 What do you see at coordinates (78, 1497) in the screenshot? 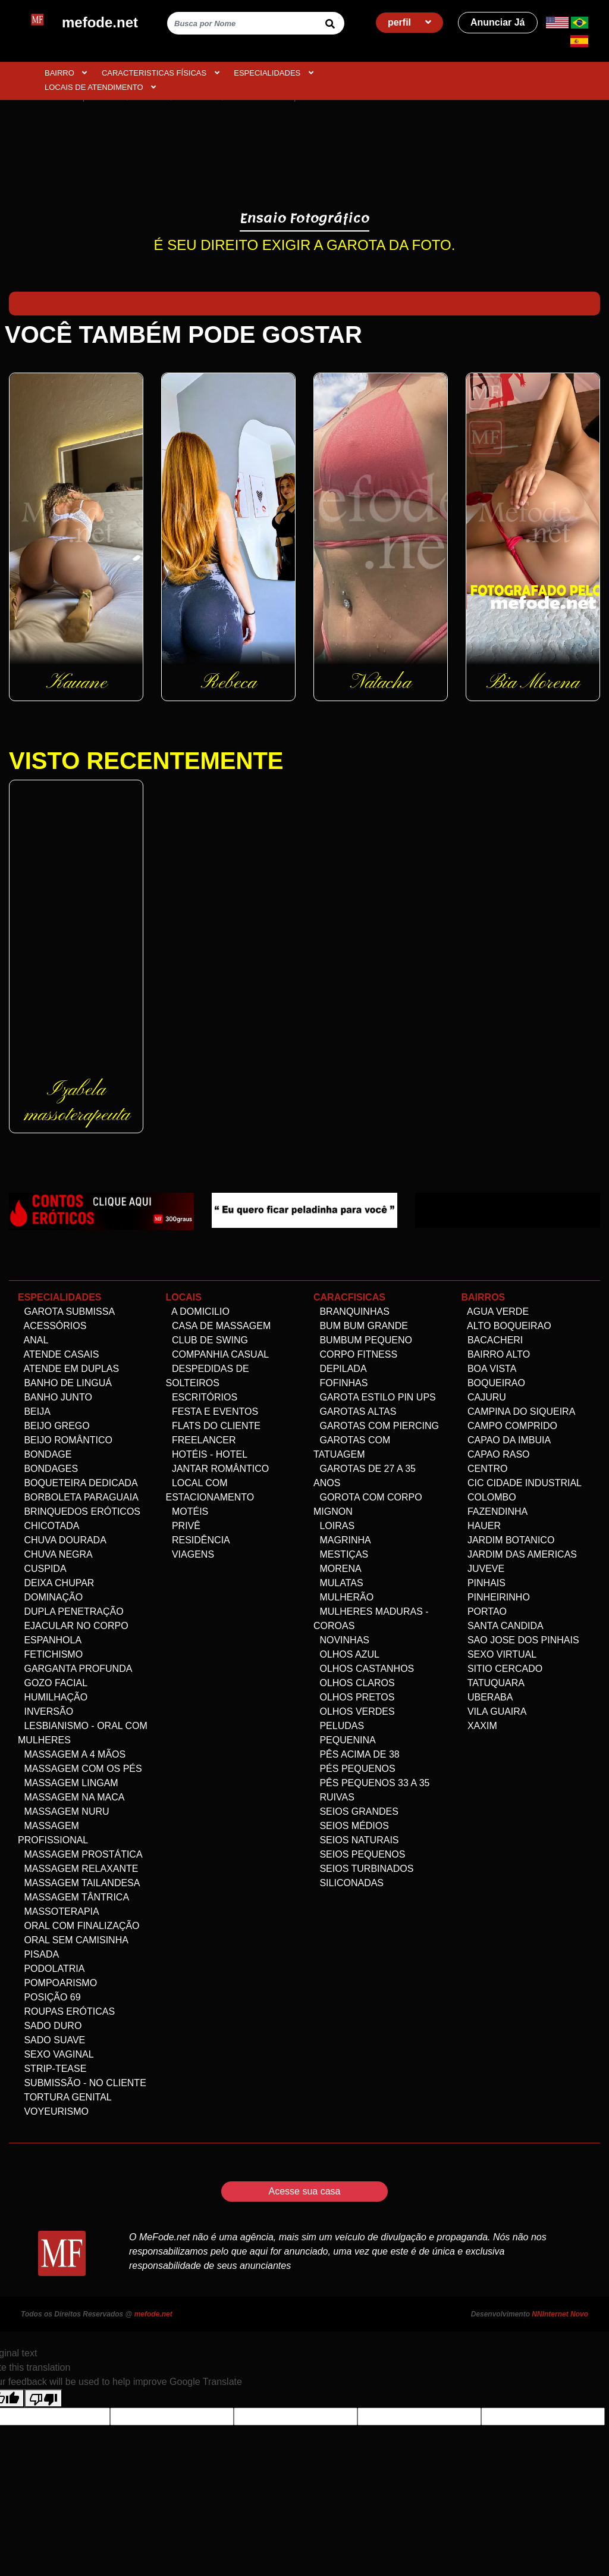
I see `Borboleta Paraguaia` at bounding box center [78, 1497].